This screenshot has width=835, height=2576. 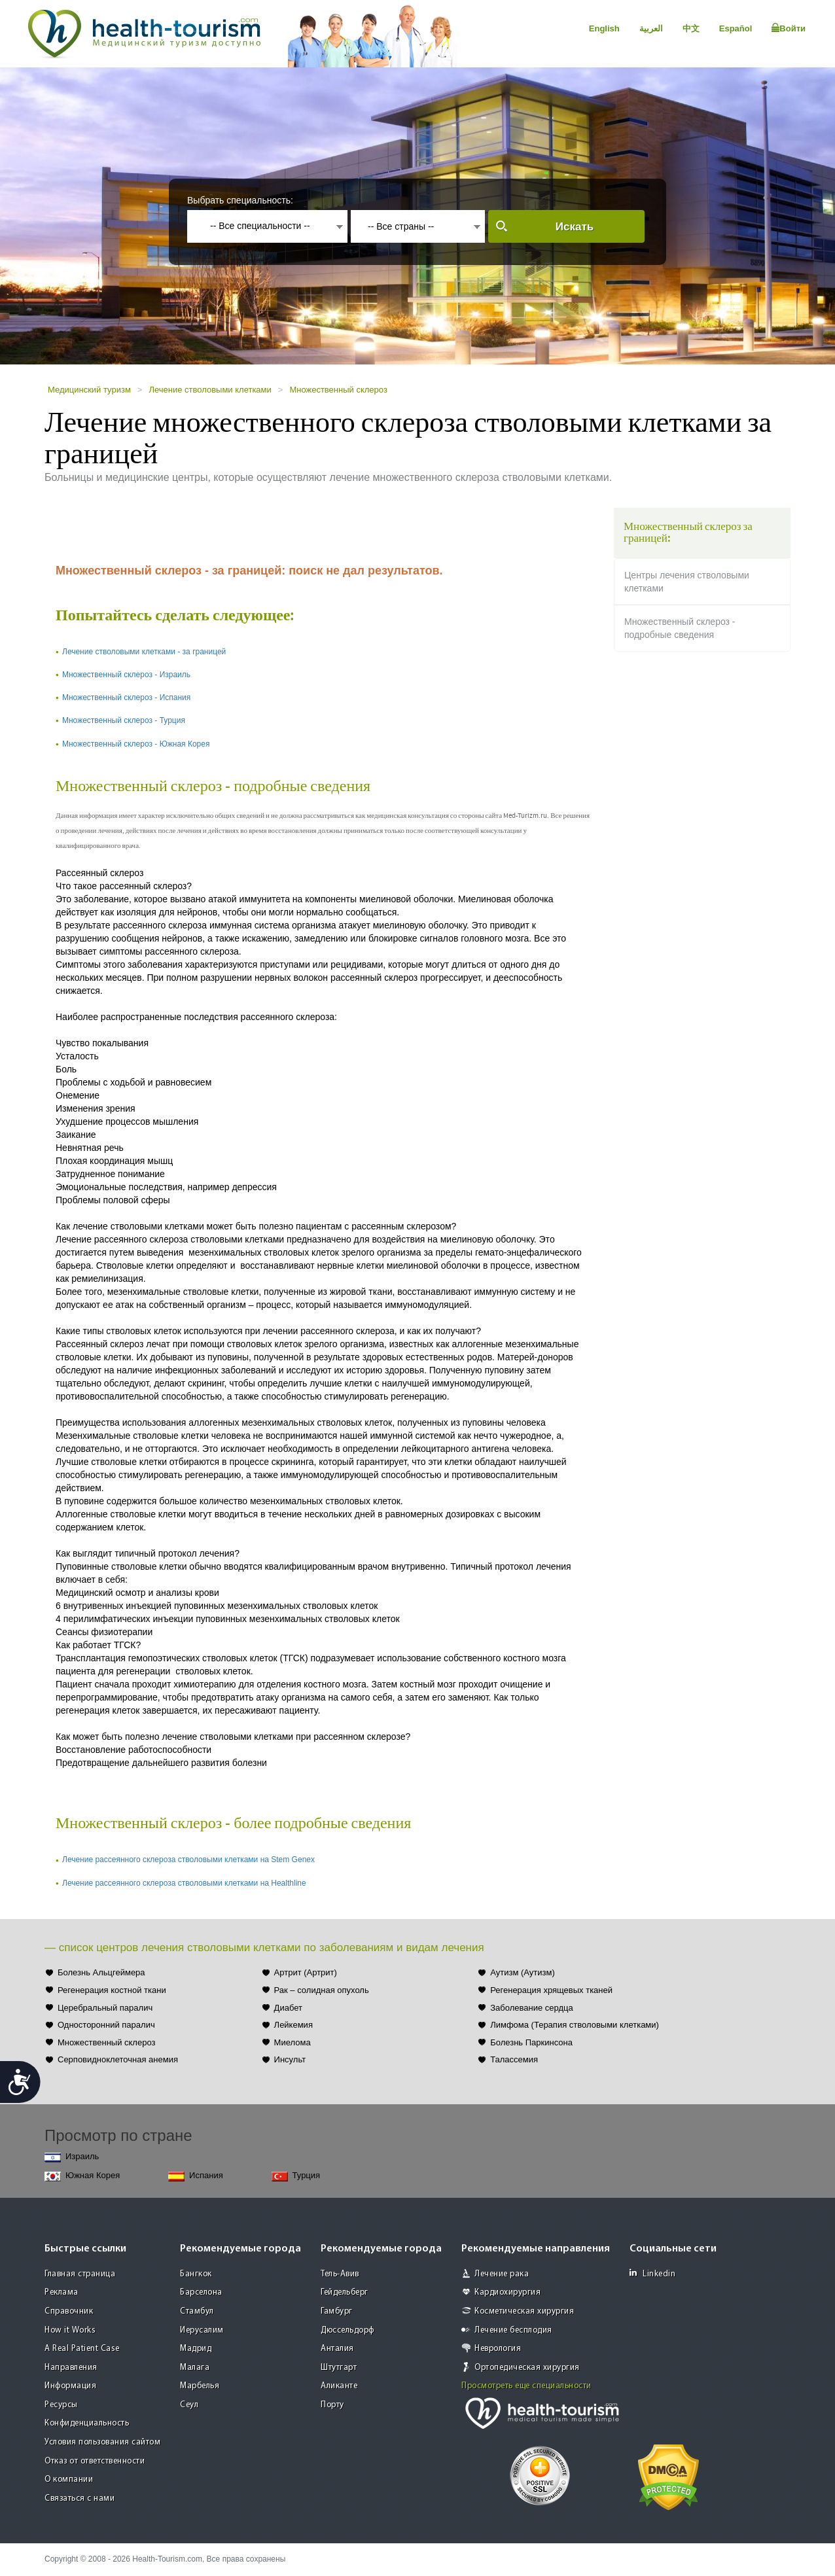 What do you see at coordinates (202, 2330) in the screenshot?
I see `Иерусалим` at bounding box center [202, 2330].